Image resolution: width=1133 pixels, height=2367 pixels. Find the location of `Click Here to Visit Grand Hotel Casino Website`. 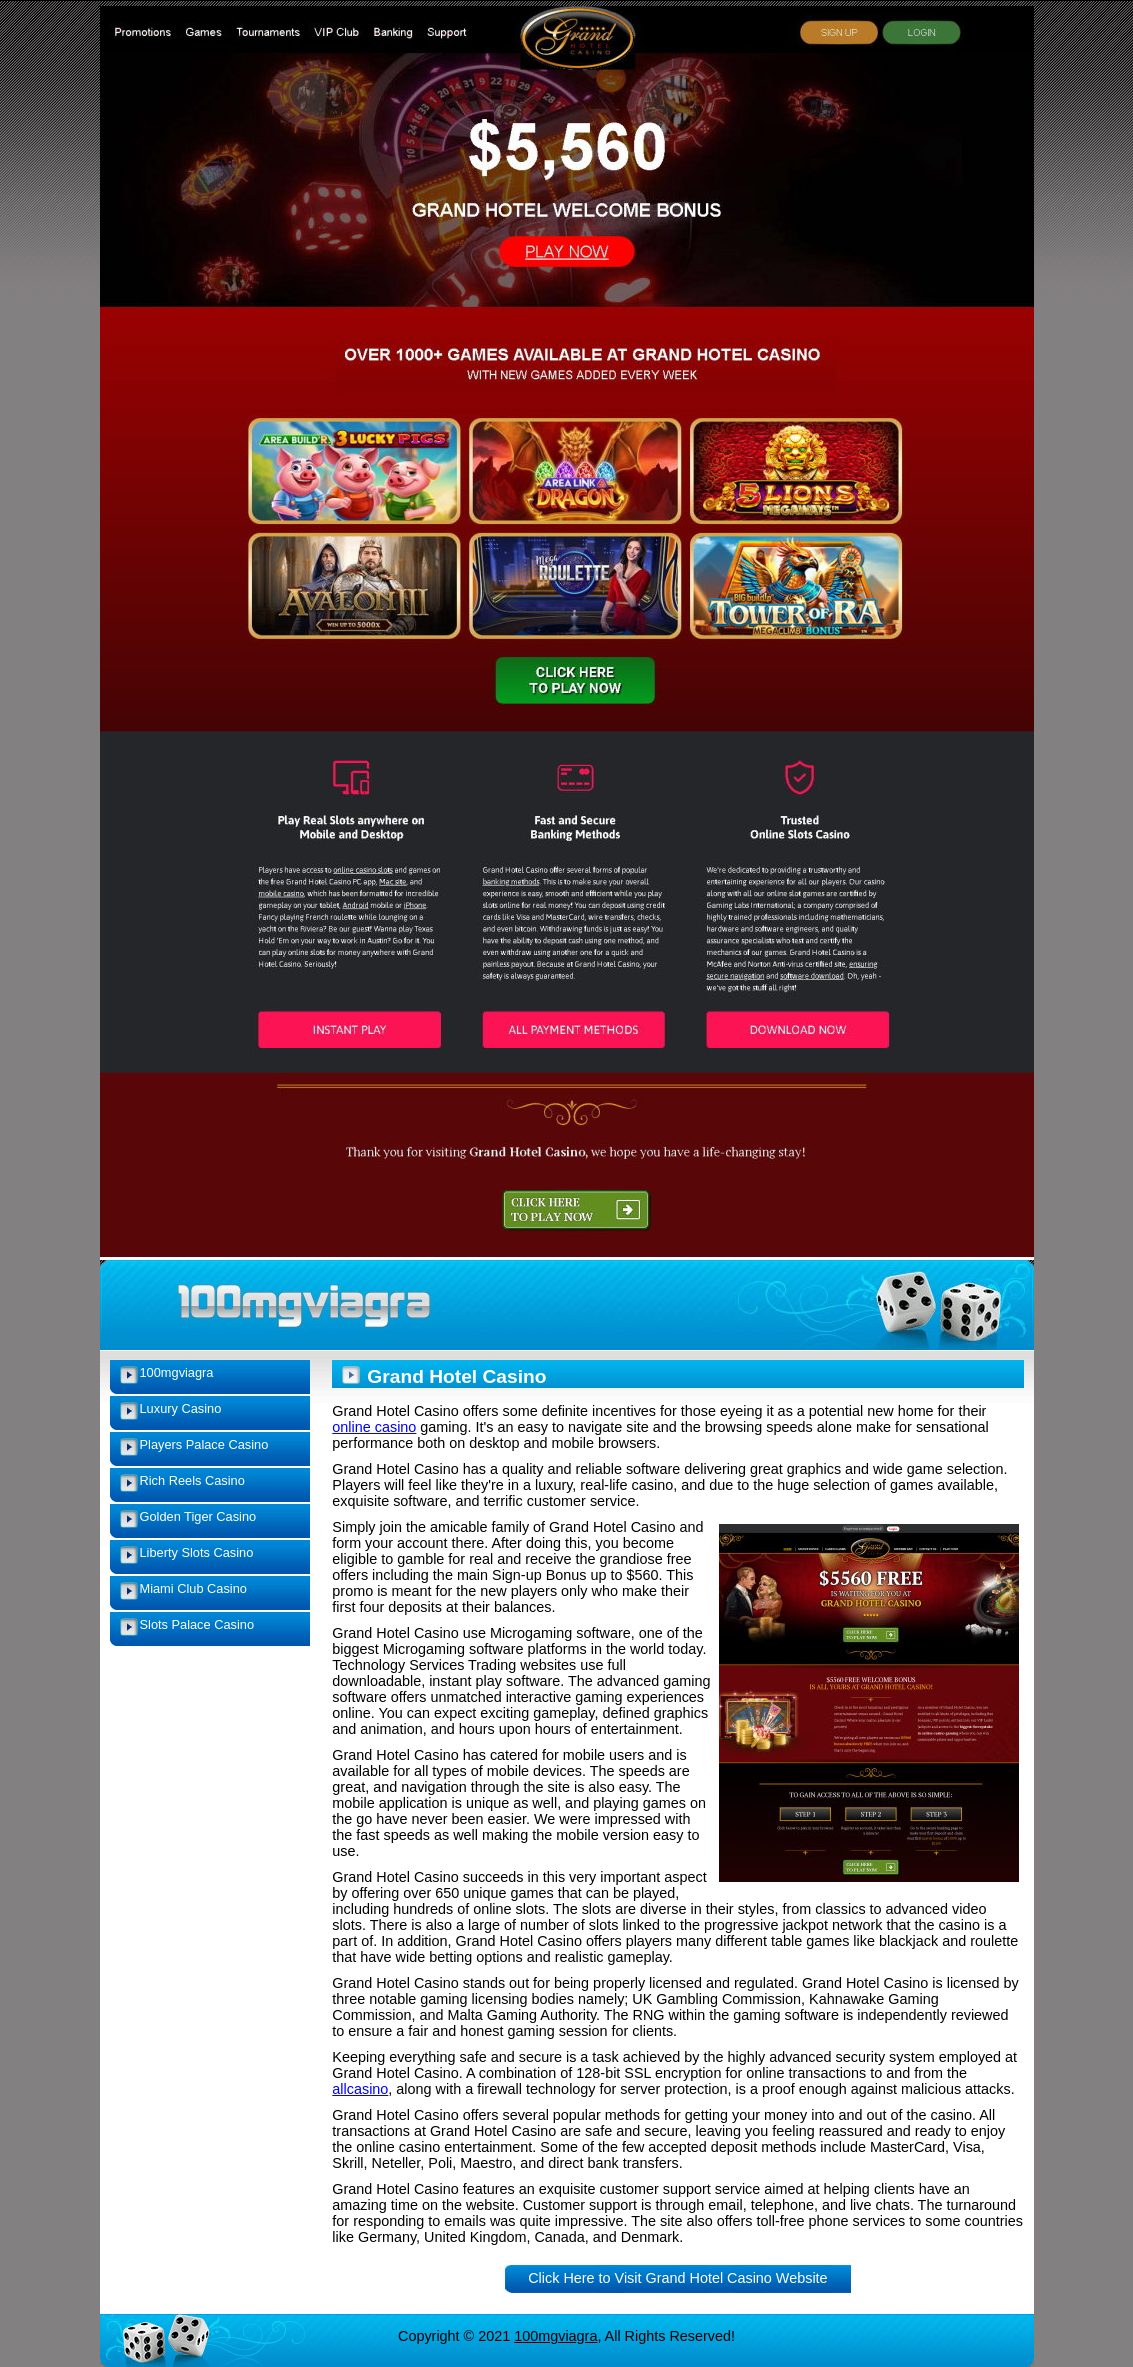

Click Here to Visit Grand Hotel Casino Website is located at coordinates (677, 2278).